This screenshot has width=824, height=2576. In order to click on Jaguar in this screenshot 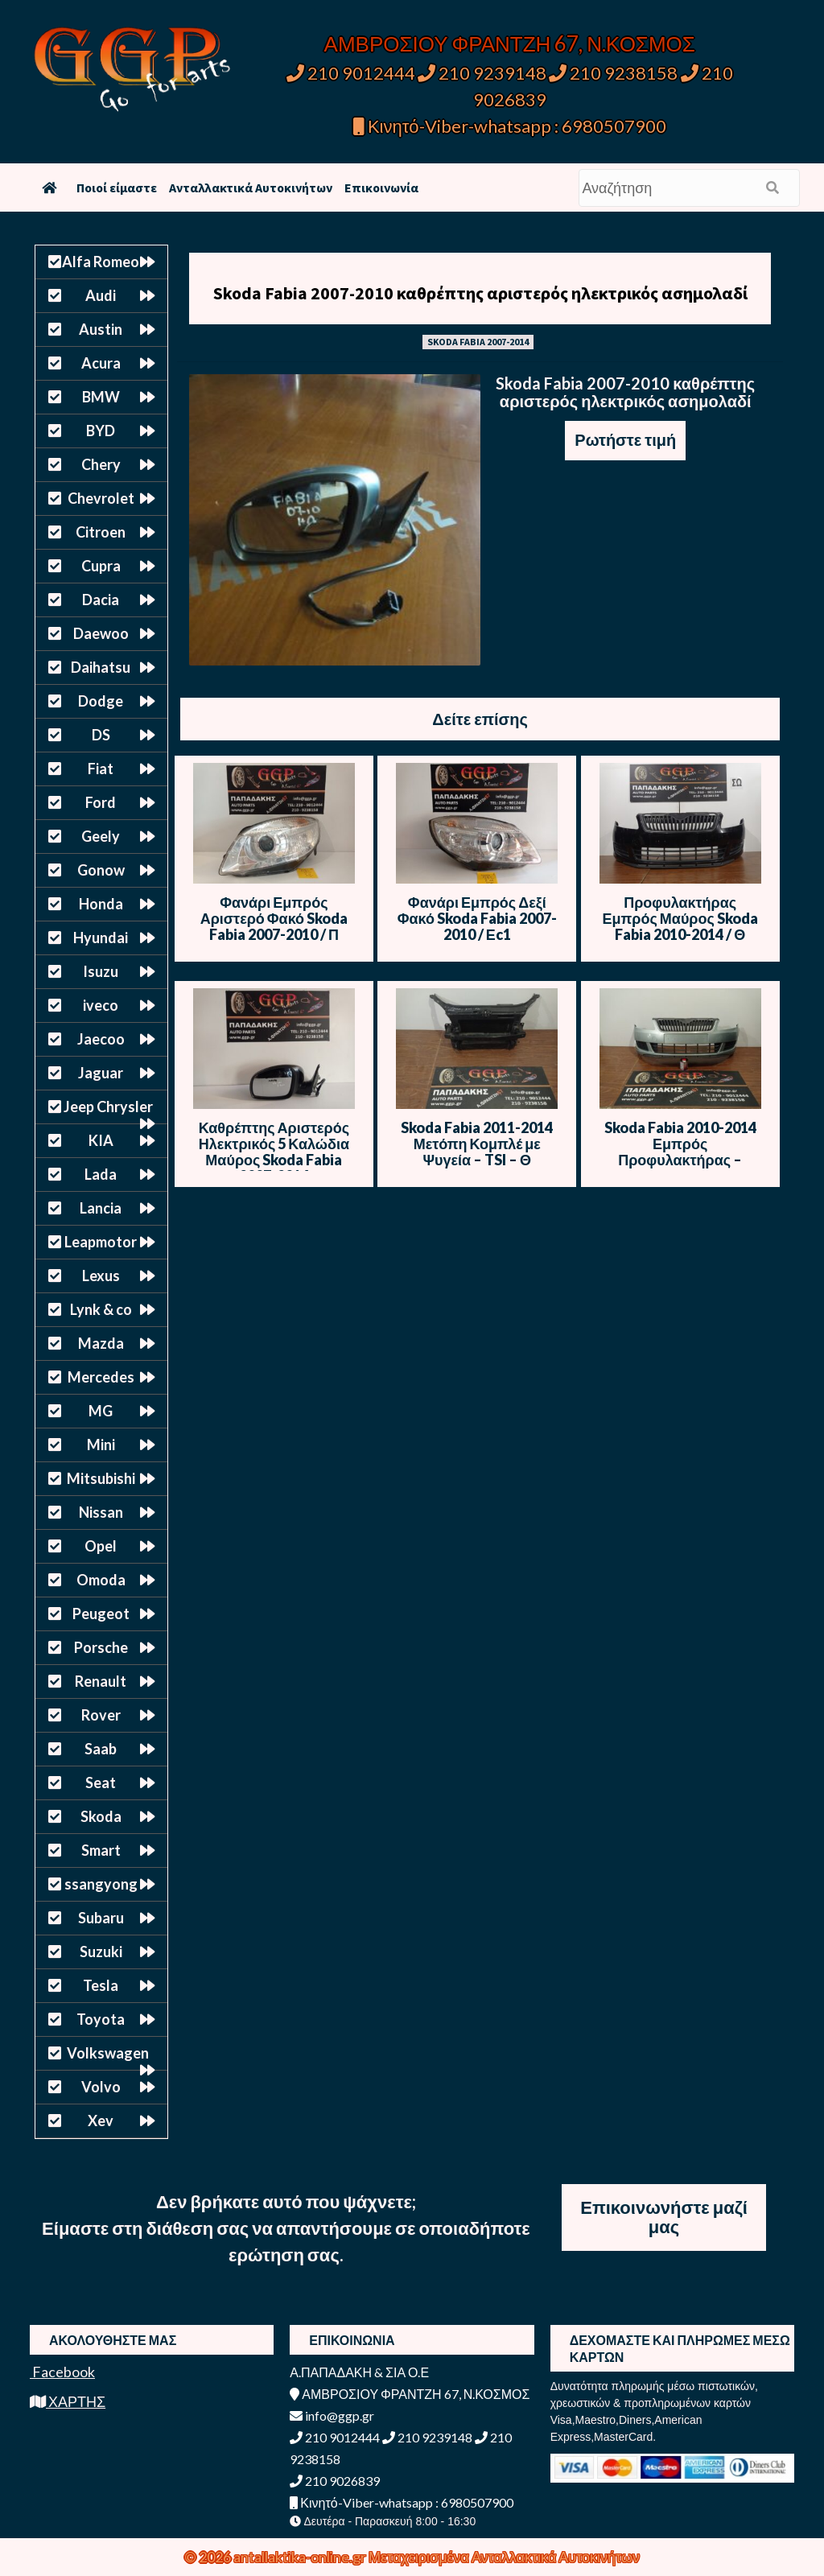, I will do `click(100, 1073)`.